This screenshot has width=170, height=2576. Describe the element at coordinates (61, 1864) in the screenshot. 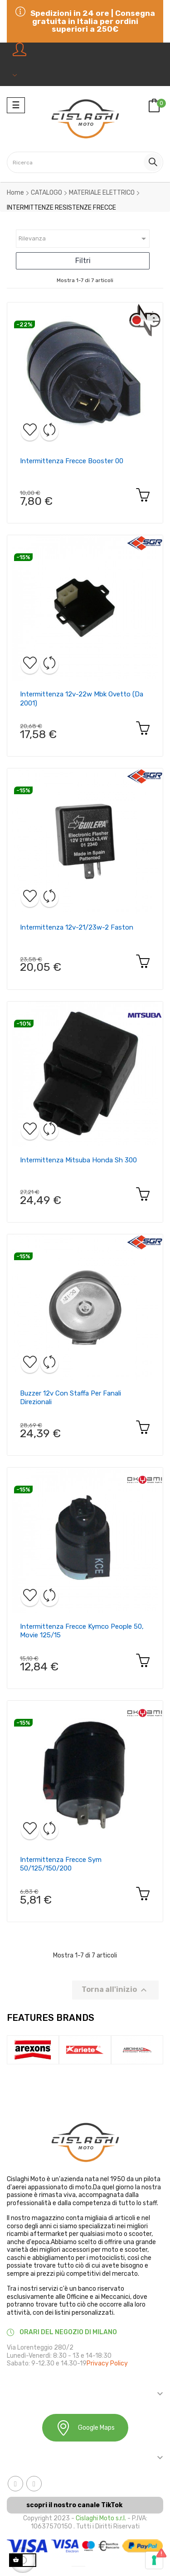

I see `Intermittenza frecce sym 50/125/150/200` at that location.